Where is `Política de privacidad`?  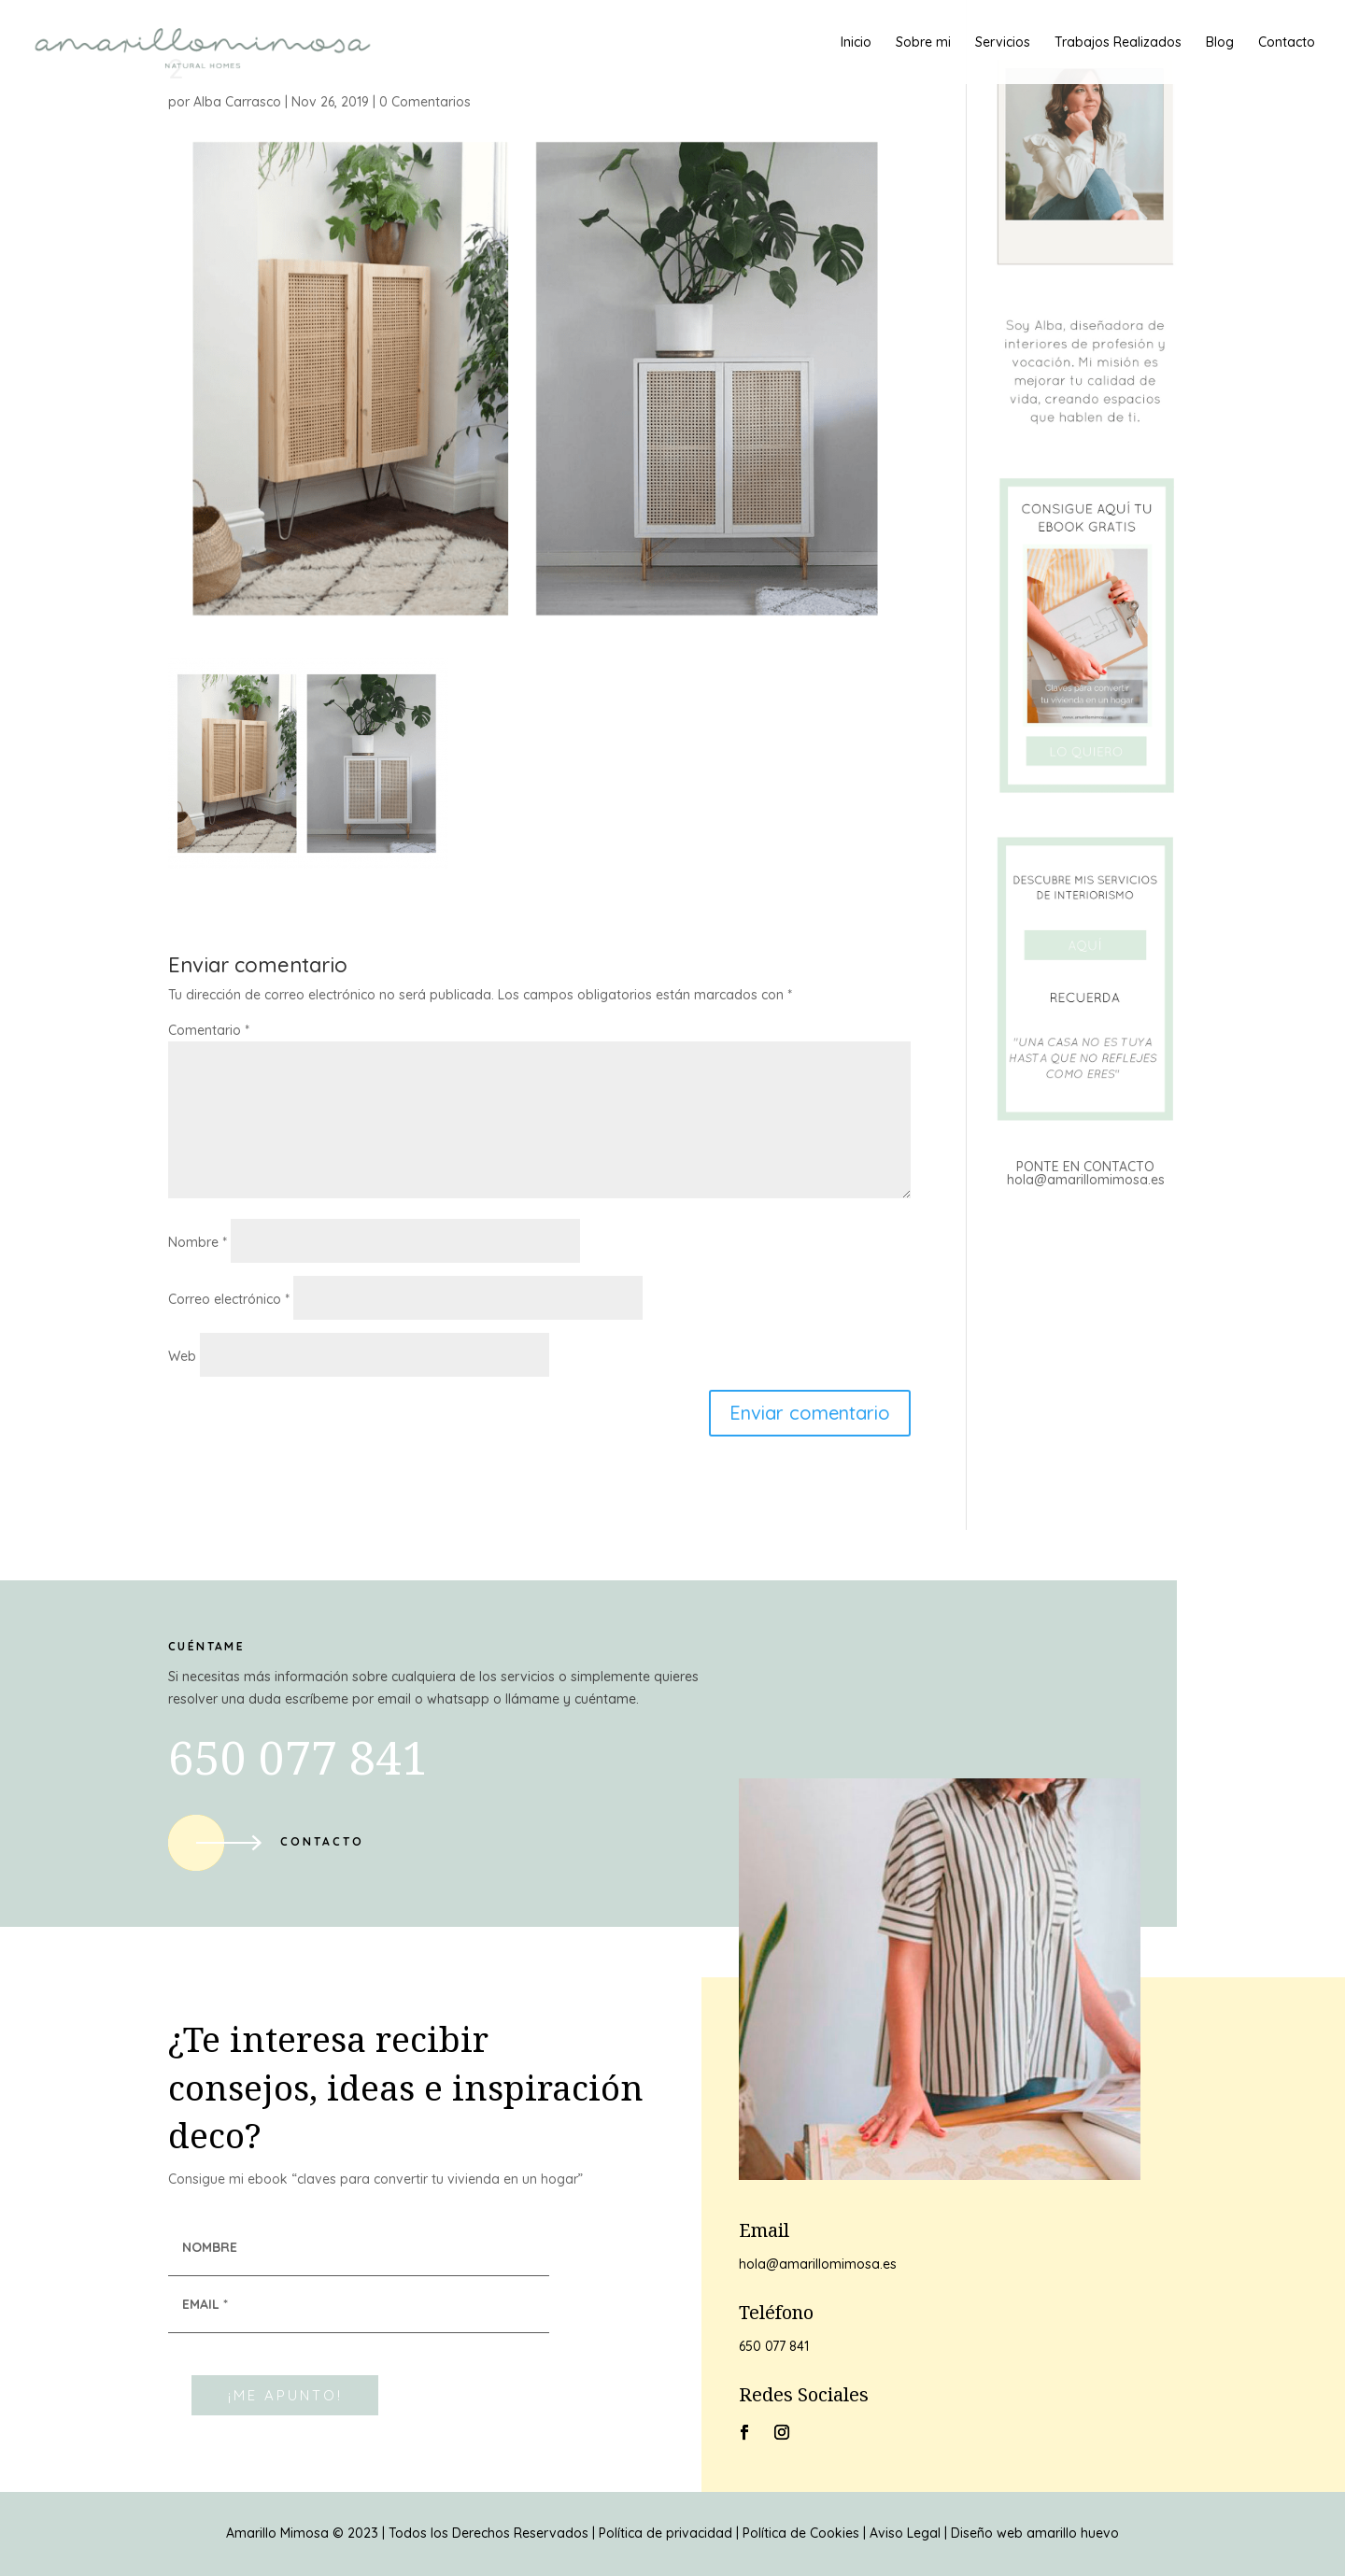 Política de privacidad is located at coordinates (665, 2533).